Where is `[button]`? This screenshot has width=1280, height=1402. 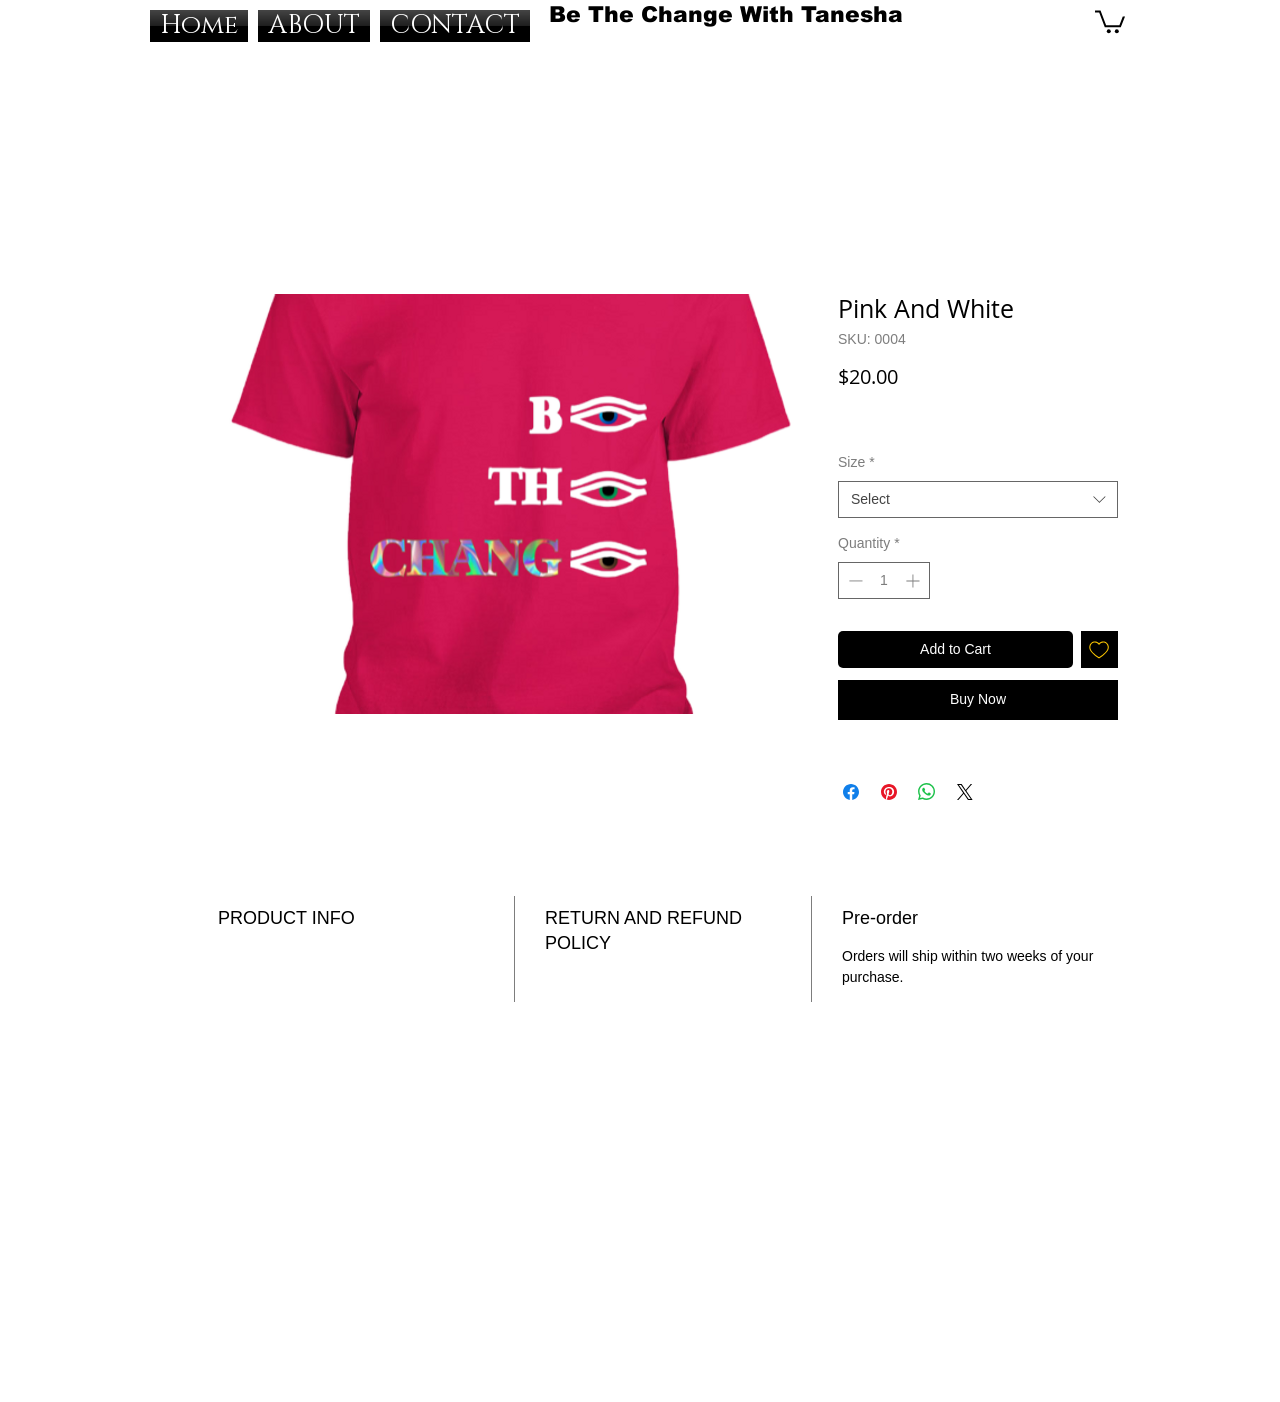 [button] is located at coordinates (1110, 20).